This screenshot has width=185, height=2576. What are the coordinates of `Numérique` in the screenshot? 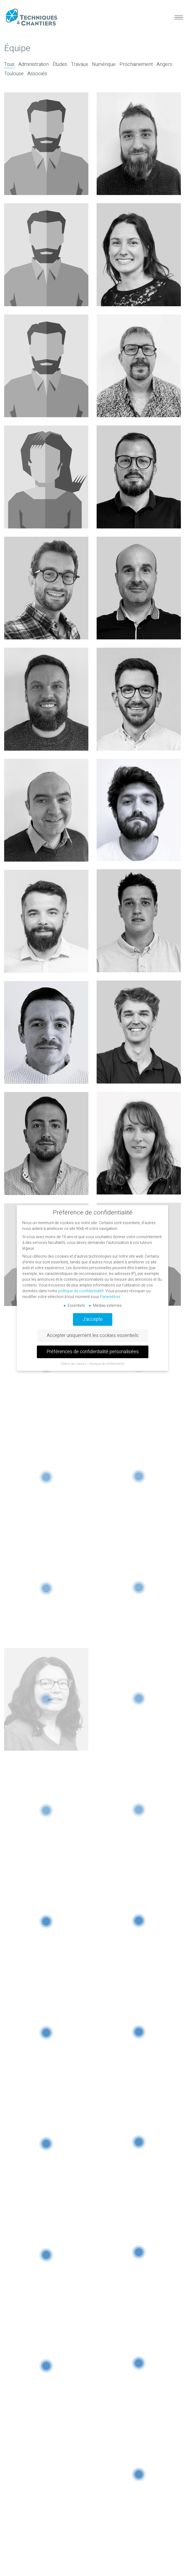 It's located at (104, 64).